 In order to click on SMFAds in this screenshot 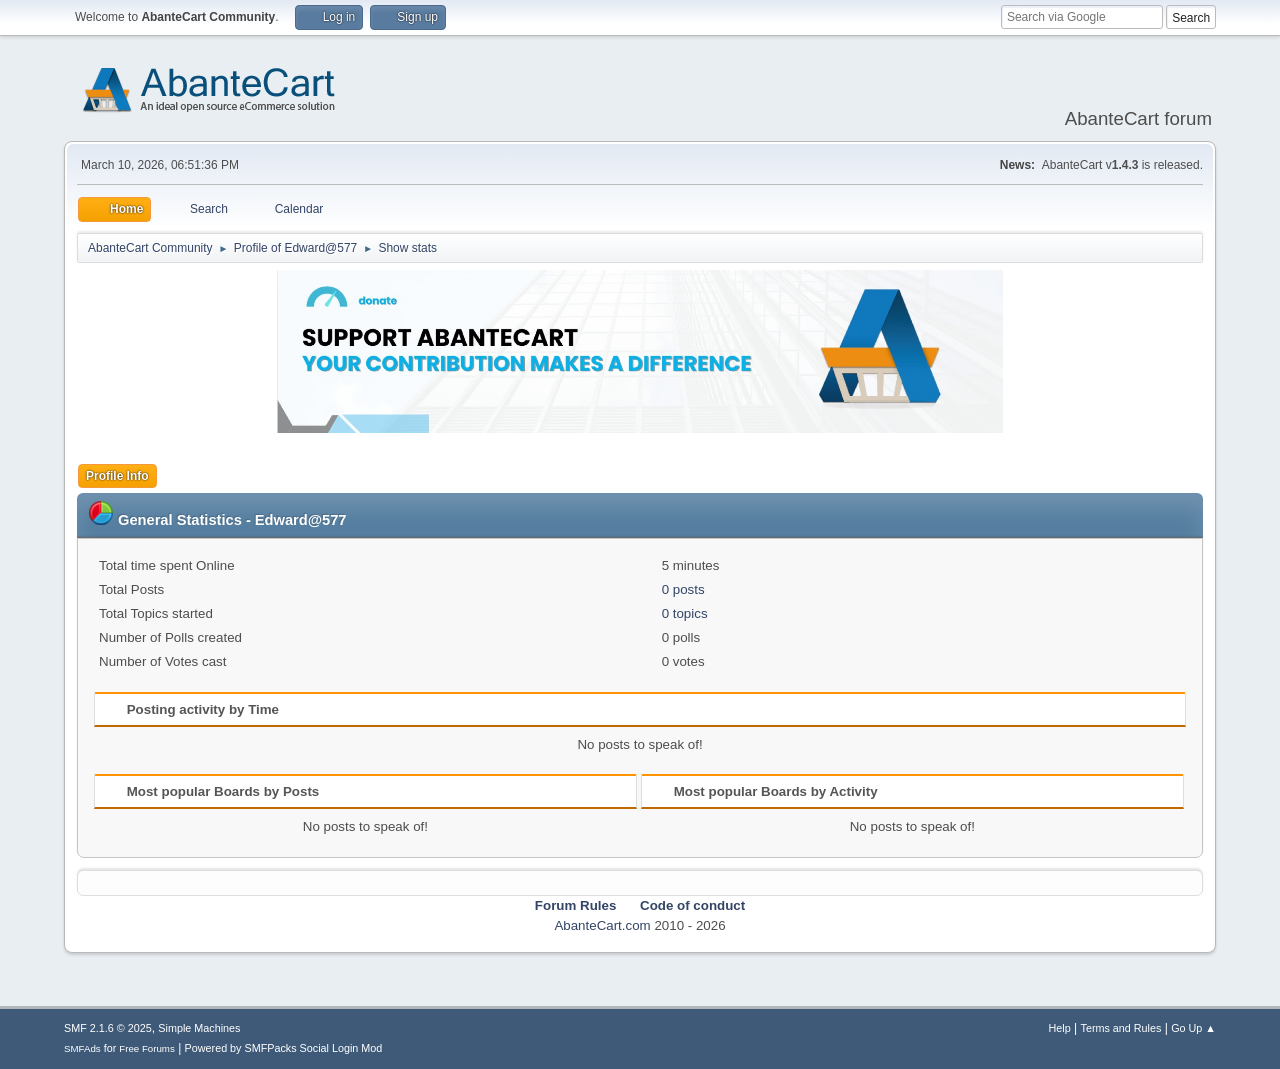, I will do `click(82, 1048)`.